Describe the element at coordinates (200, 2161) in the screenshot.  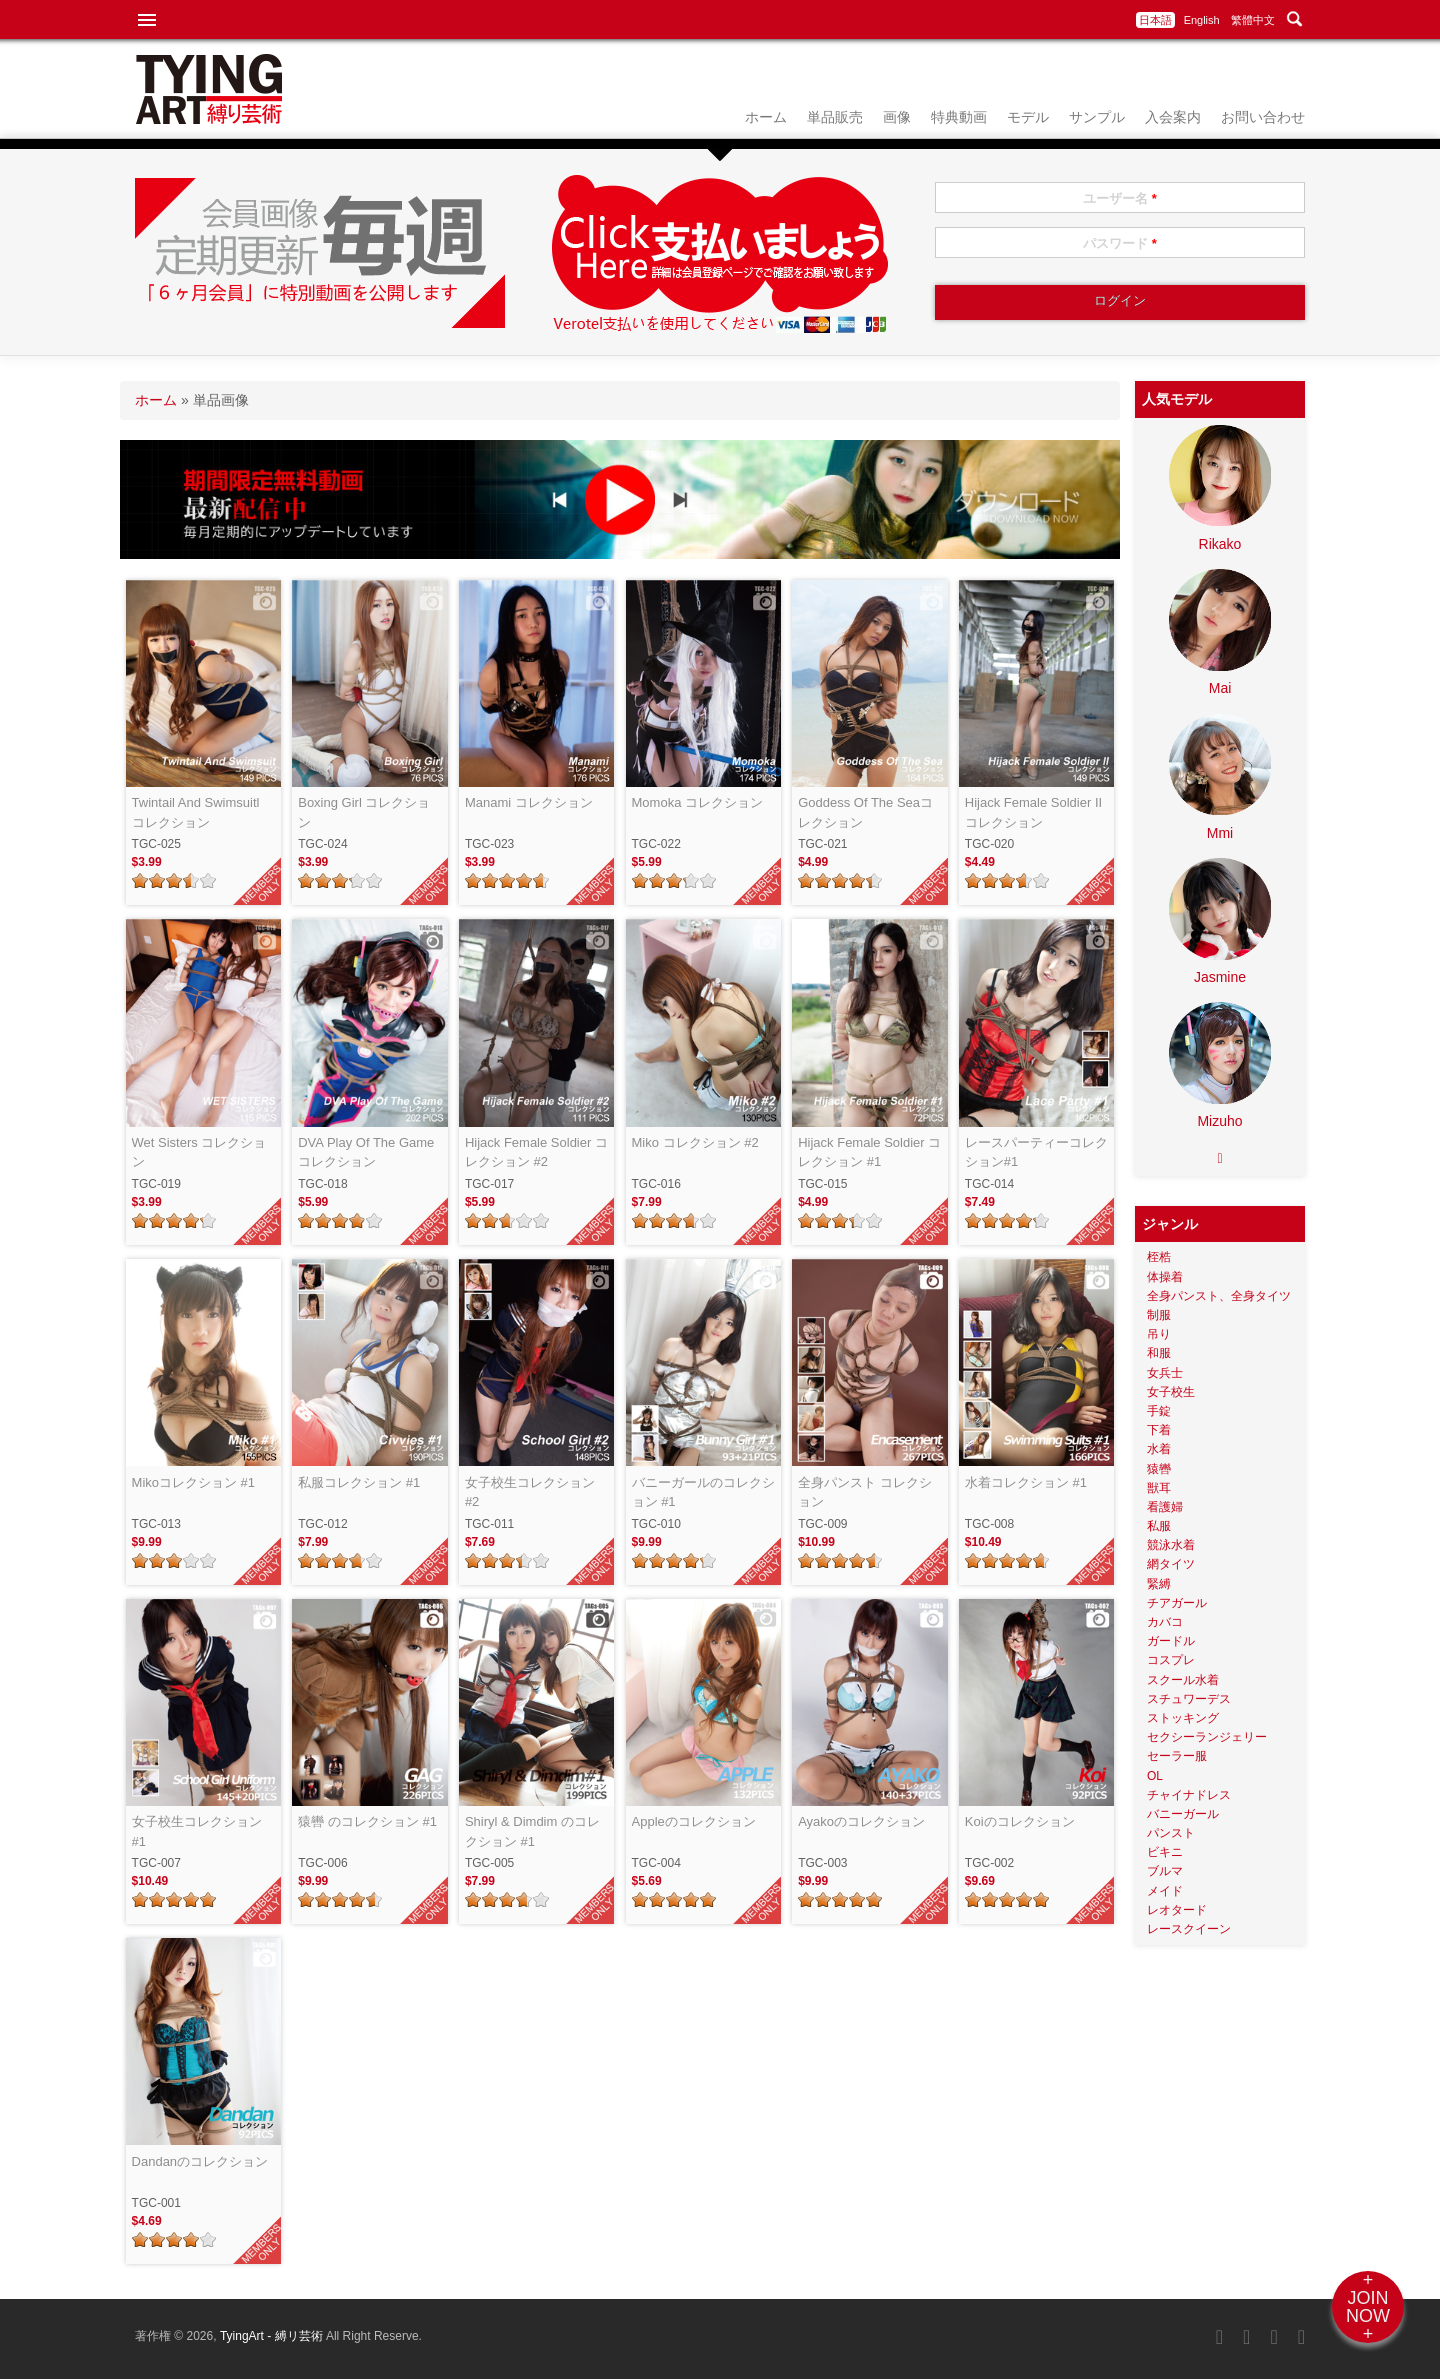
I see `Dandanのコレクション` at that location.